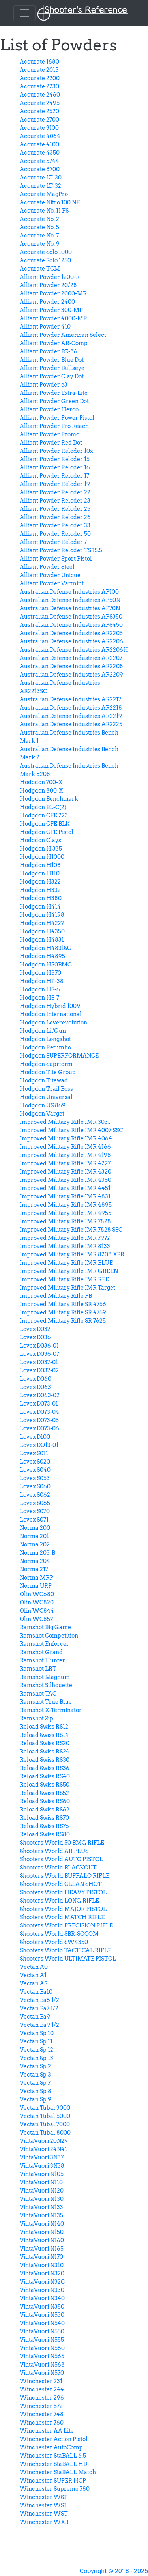  What do you see at coordinates (49, 799) in the screenshot?
I see `Hodgdon Benchmark` at bounding box center [49, 799].